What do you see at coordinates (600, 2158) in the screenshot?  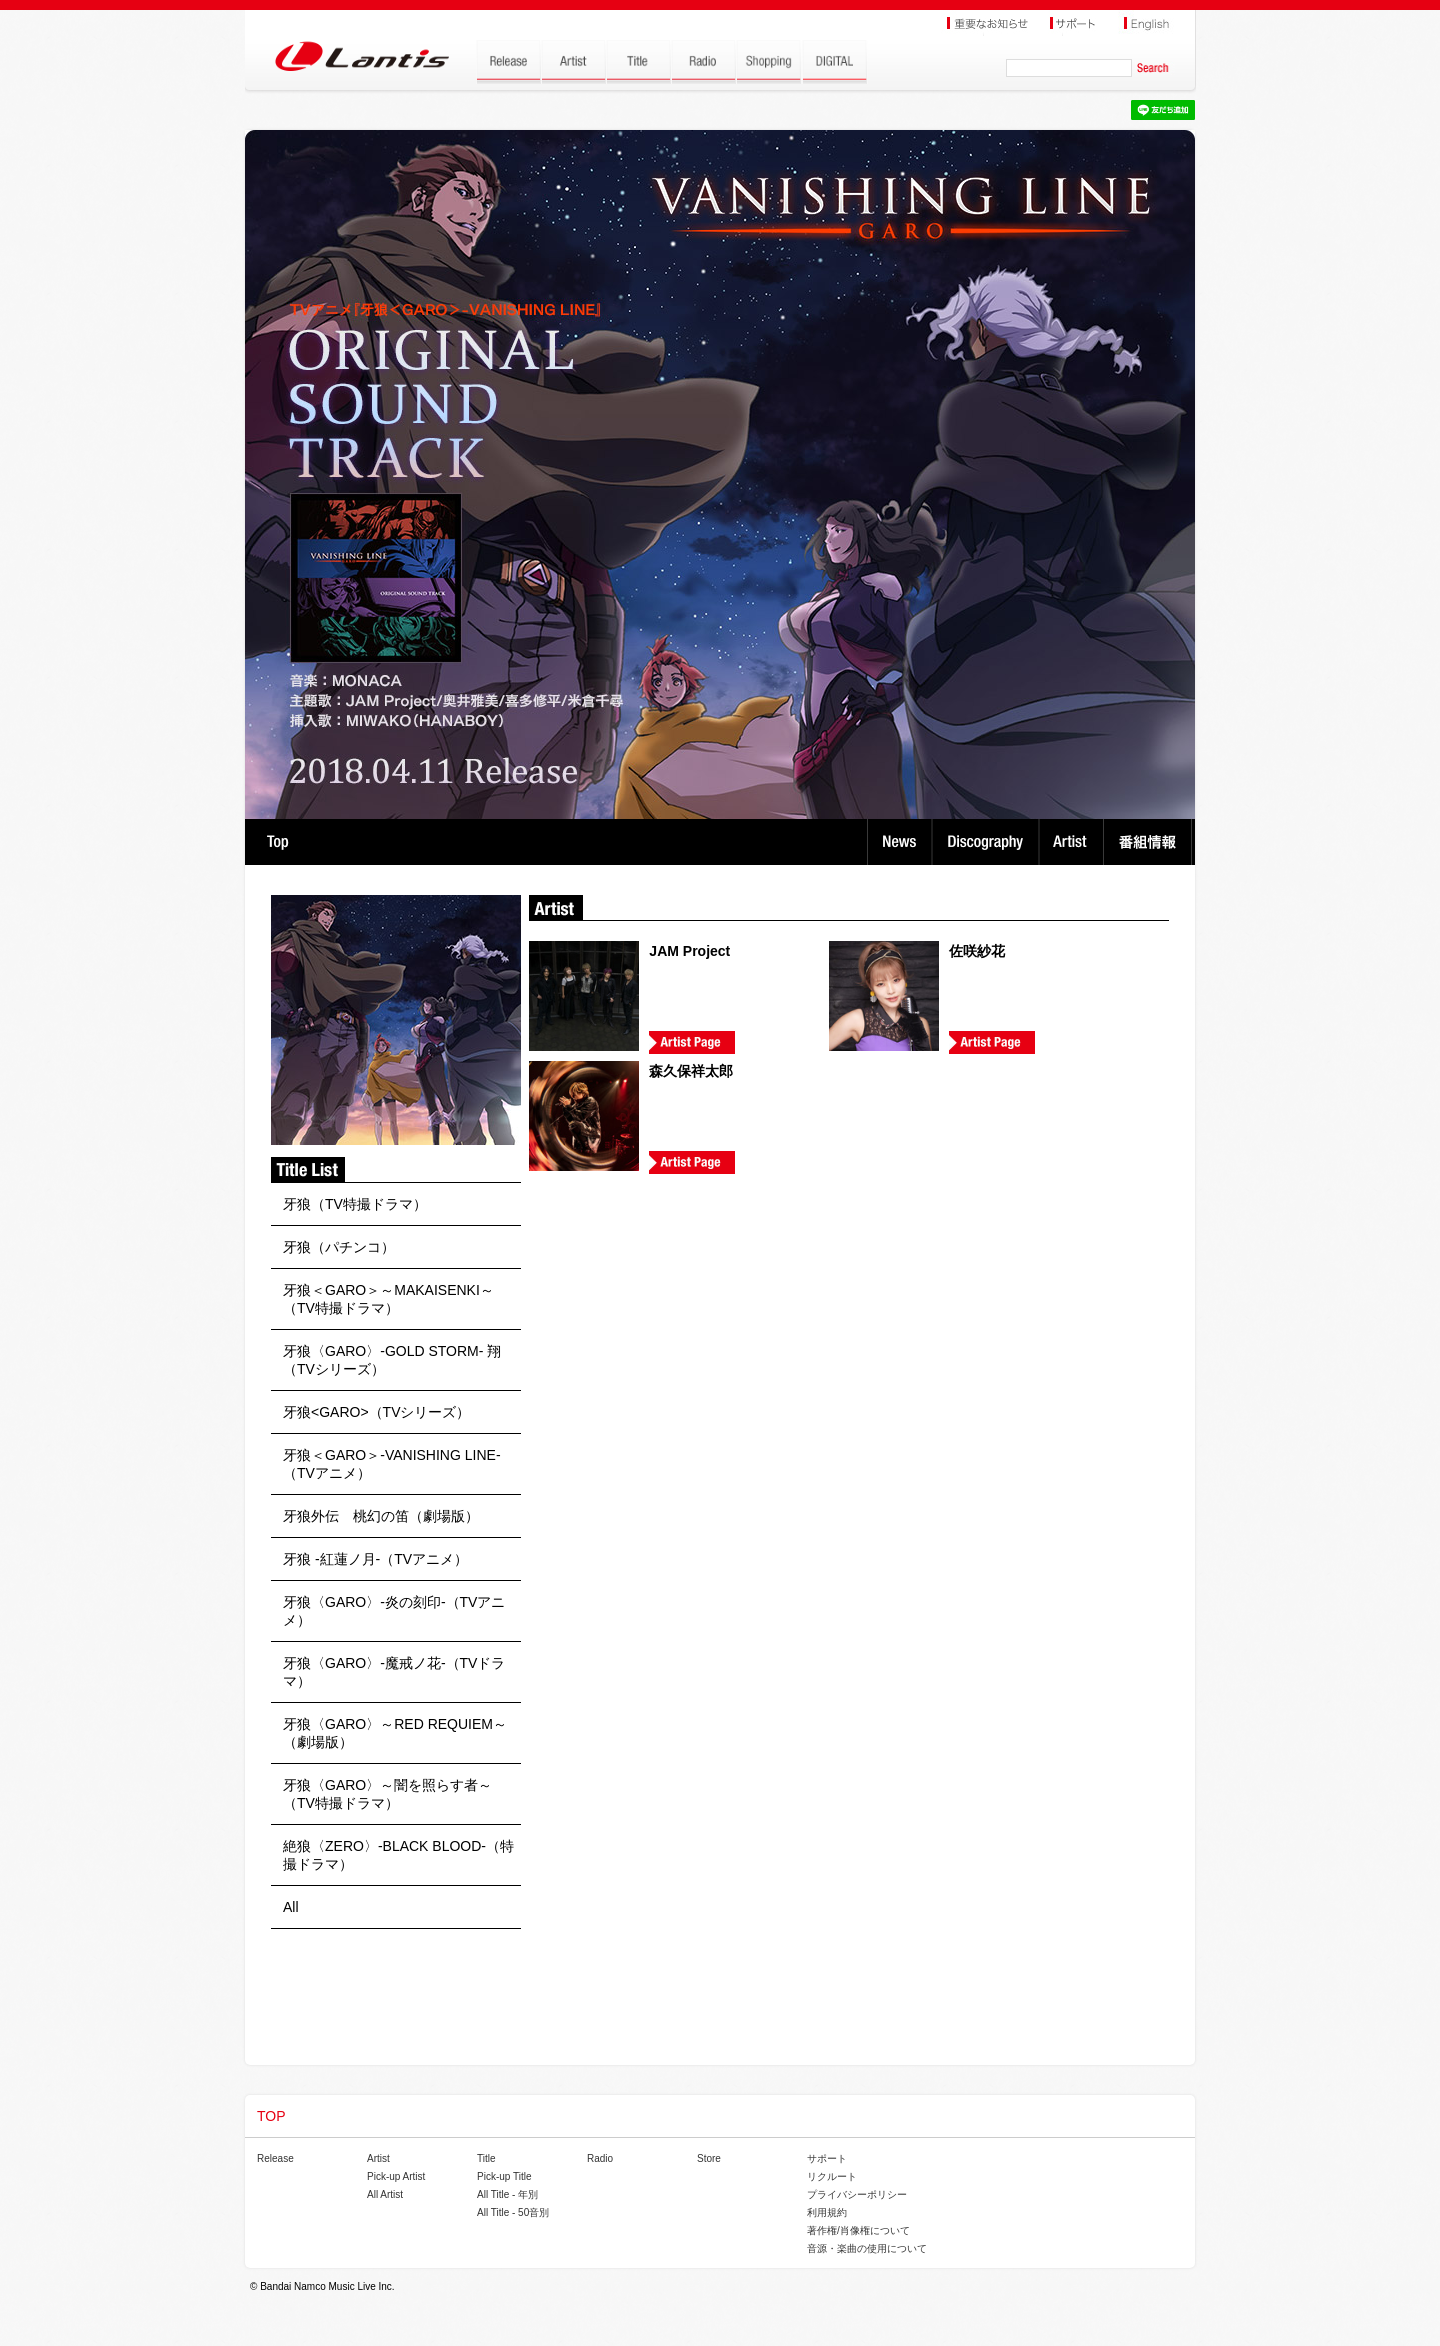 I see `Radio` at bounding box center [600, 2158].